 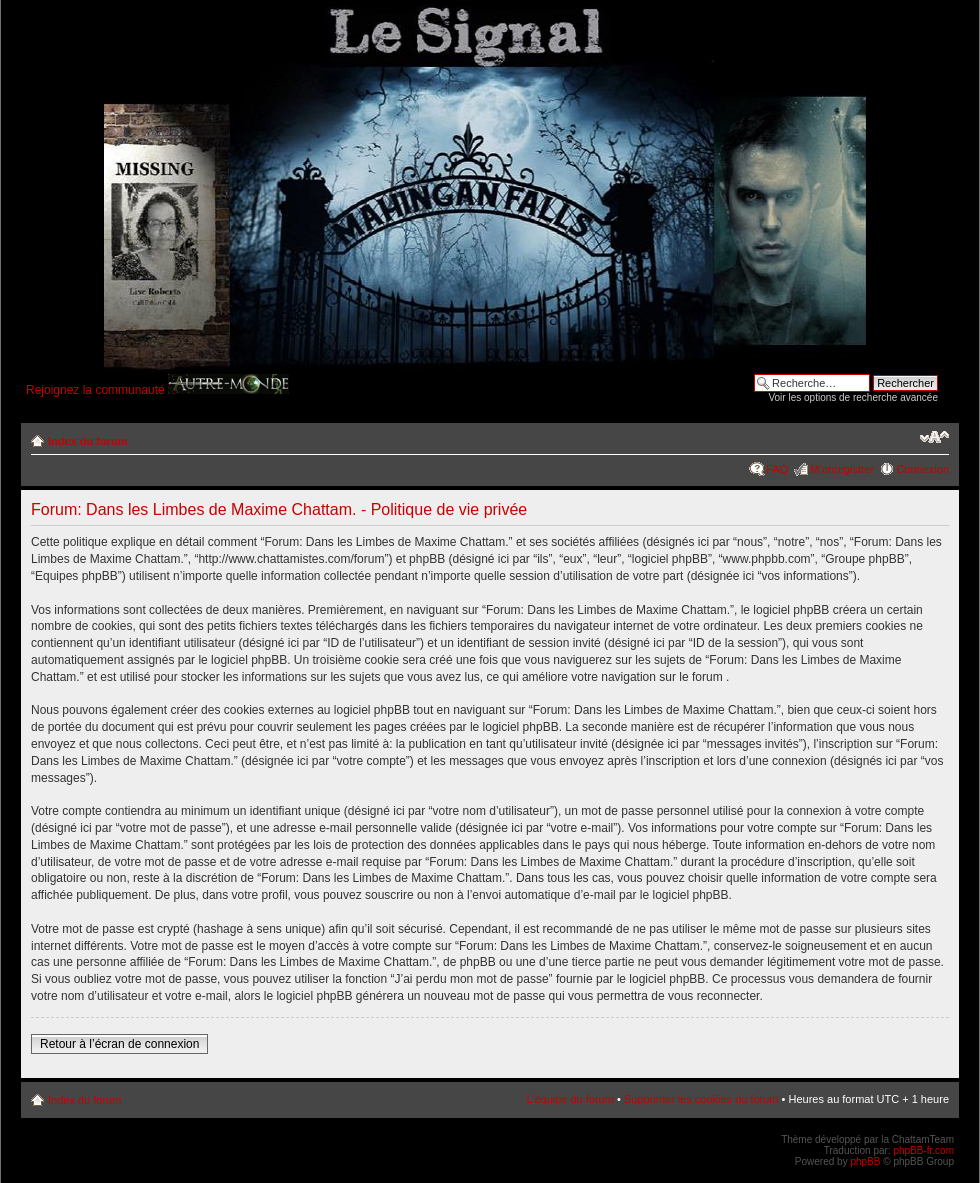 What do you see at coordinates (865, 1161) in the screenshot?
I see `phpBB` at bounding box center [865, 1161].